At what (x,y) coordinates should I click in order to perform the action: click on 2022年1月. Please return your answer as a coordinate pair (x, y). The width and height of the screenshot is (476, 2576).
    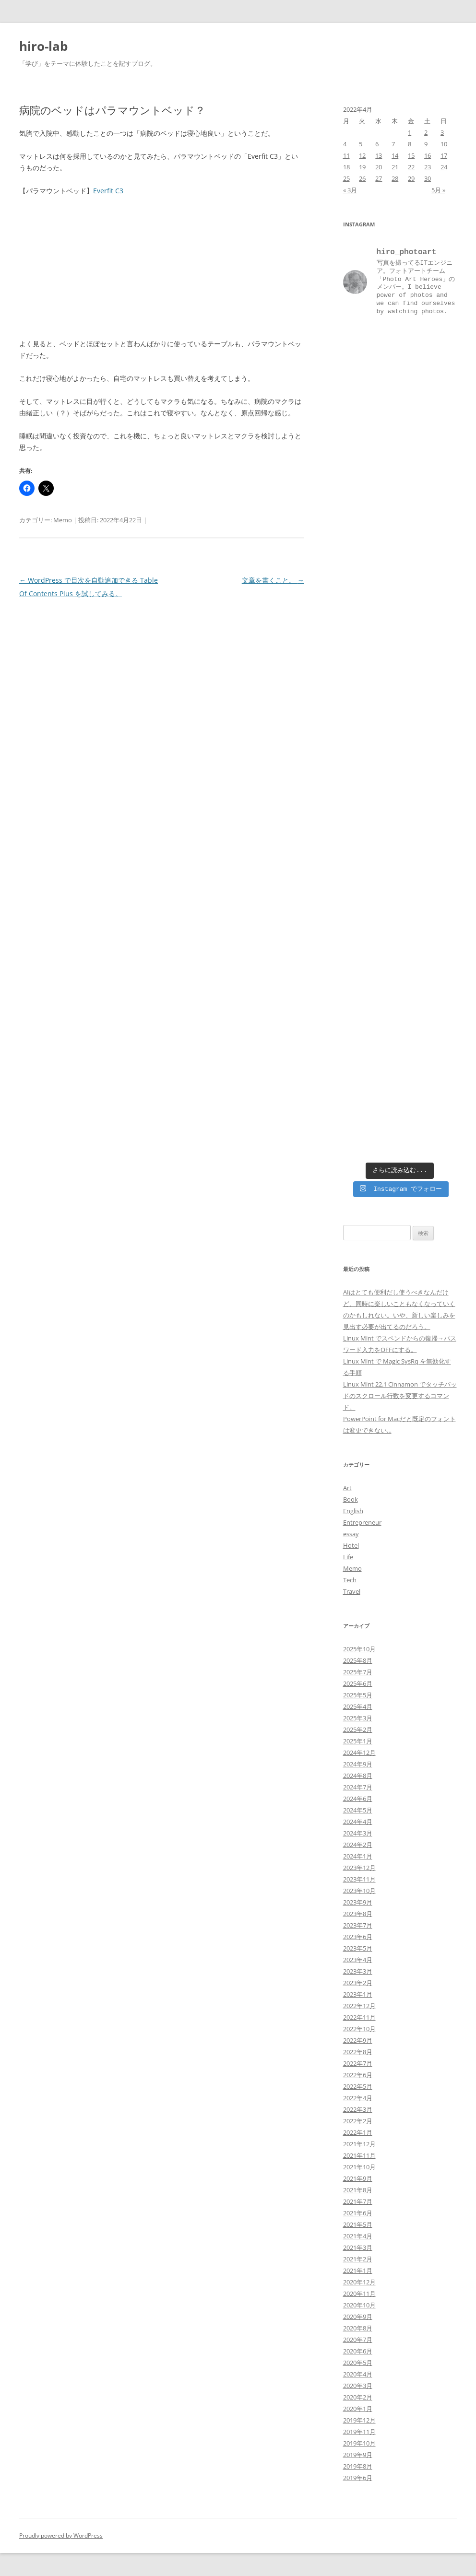
    Looking at the image, I should click on (357, 2132).